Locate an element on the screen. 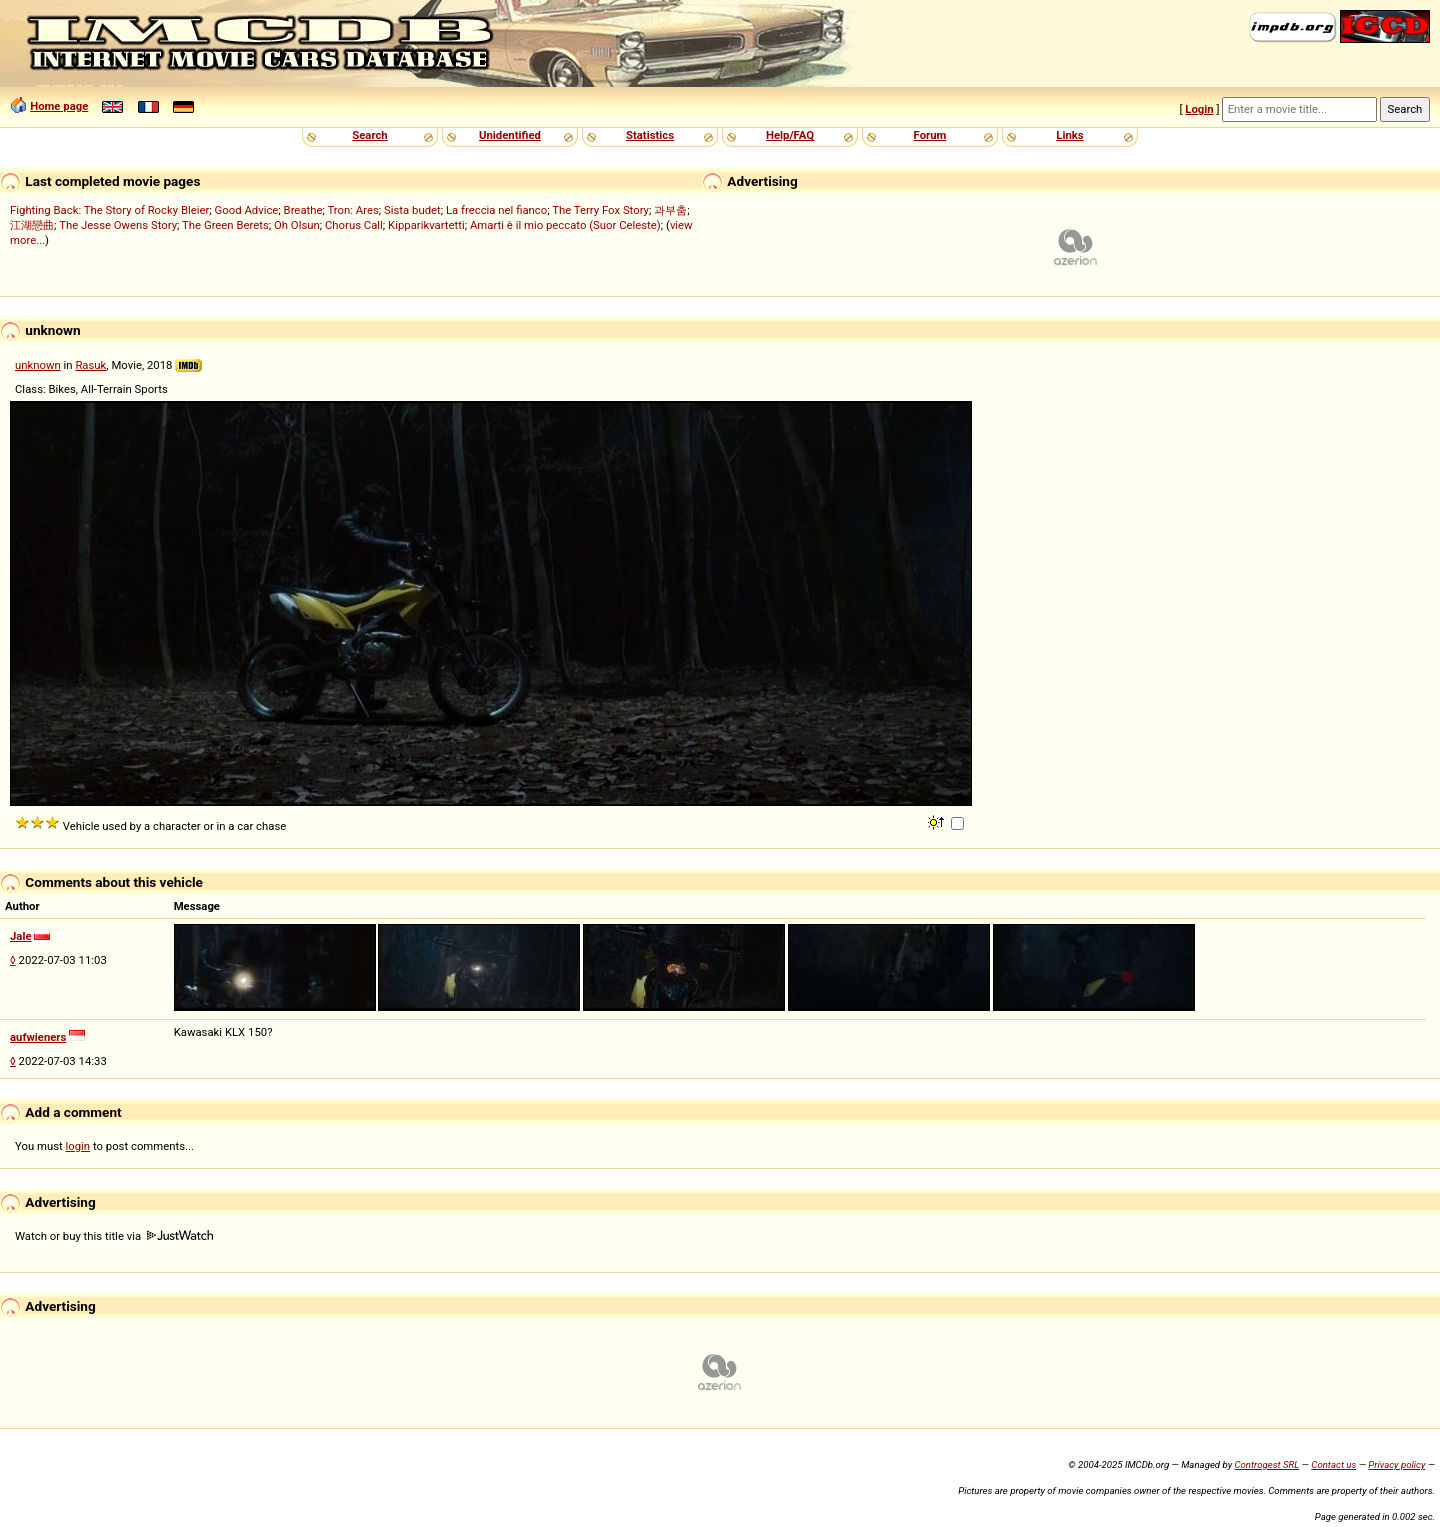 Image resolution: width=1440 pixels, height=1527 pixels. Rasuk is located at coordinates (90, 365).